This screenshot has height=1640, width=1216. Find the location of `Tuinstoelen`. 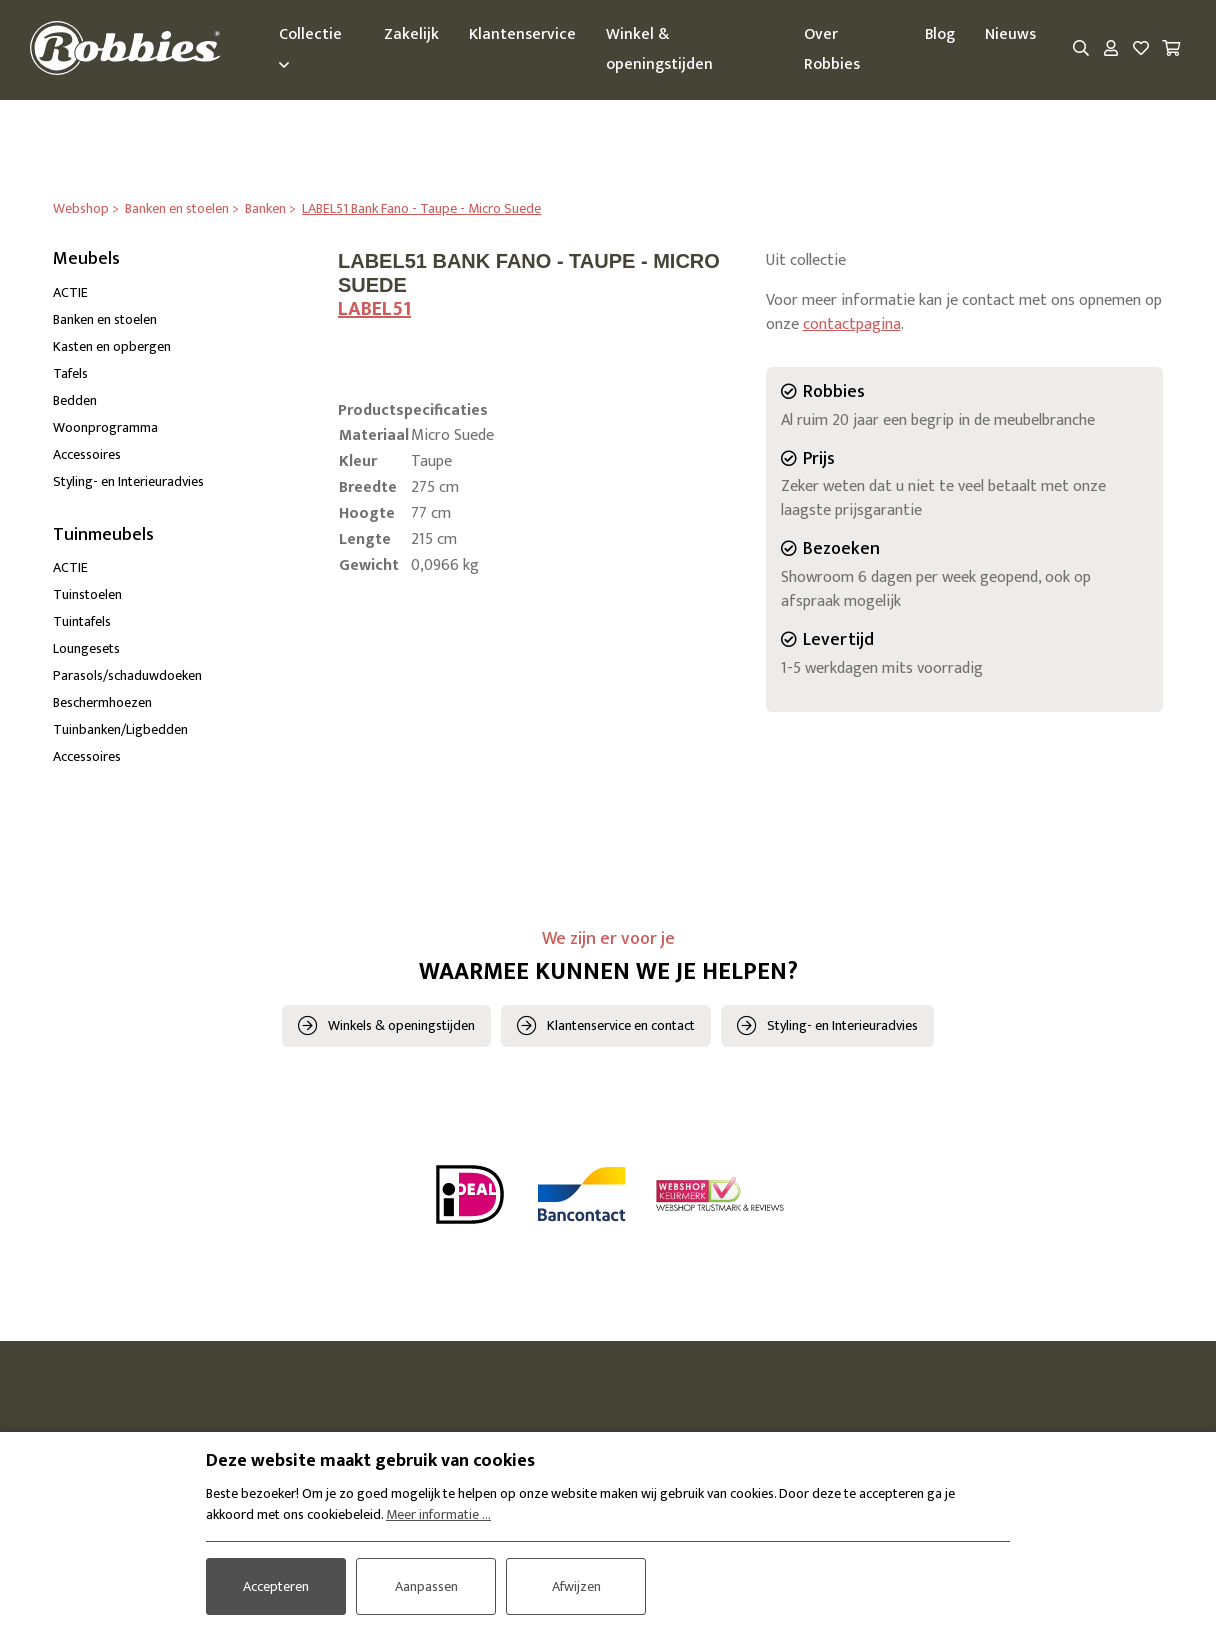

Tuinstoelen is located at coordinates (87, 595).